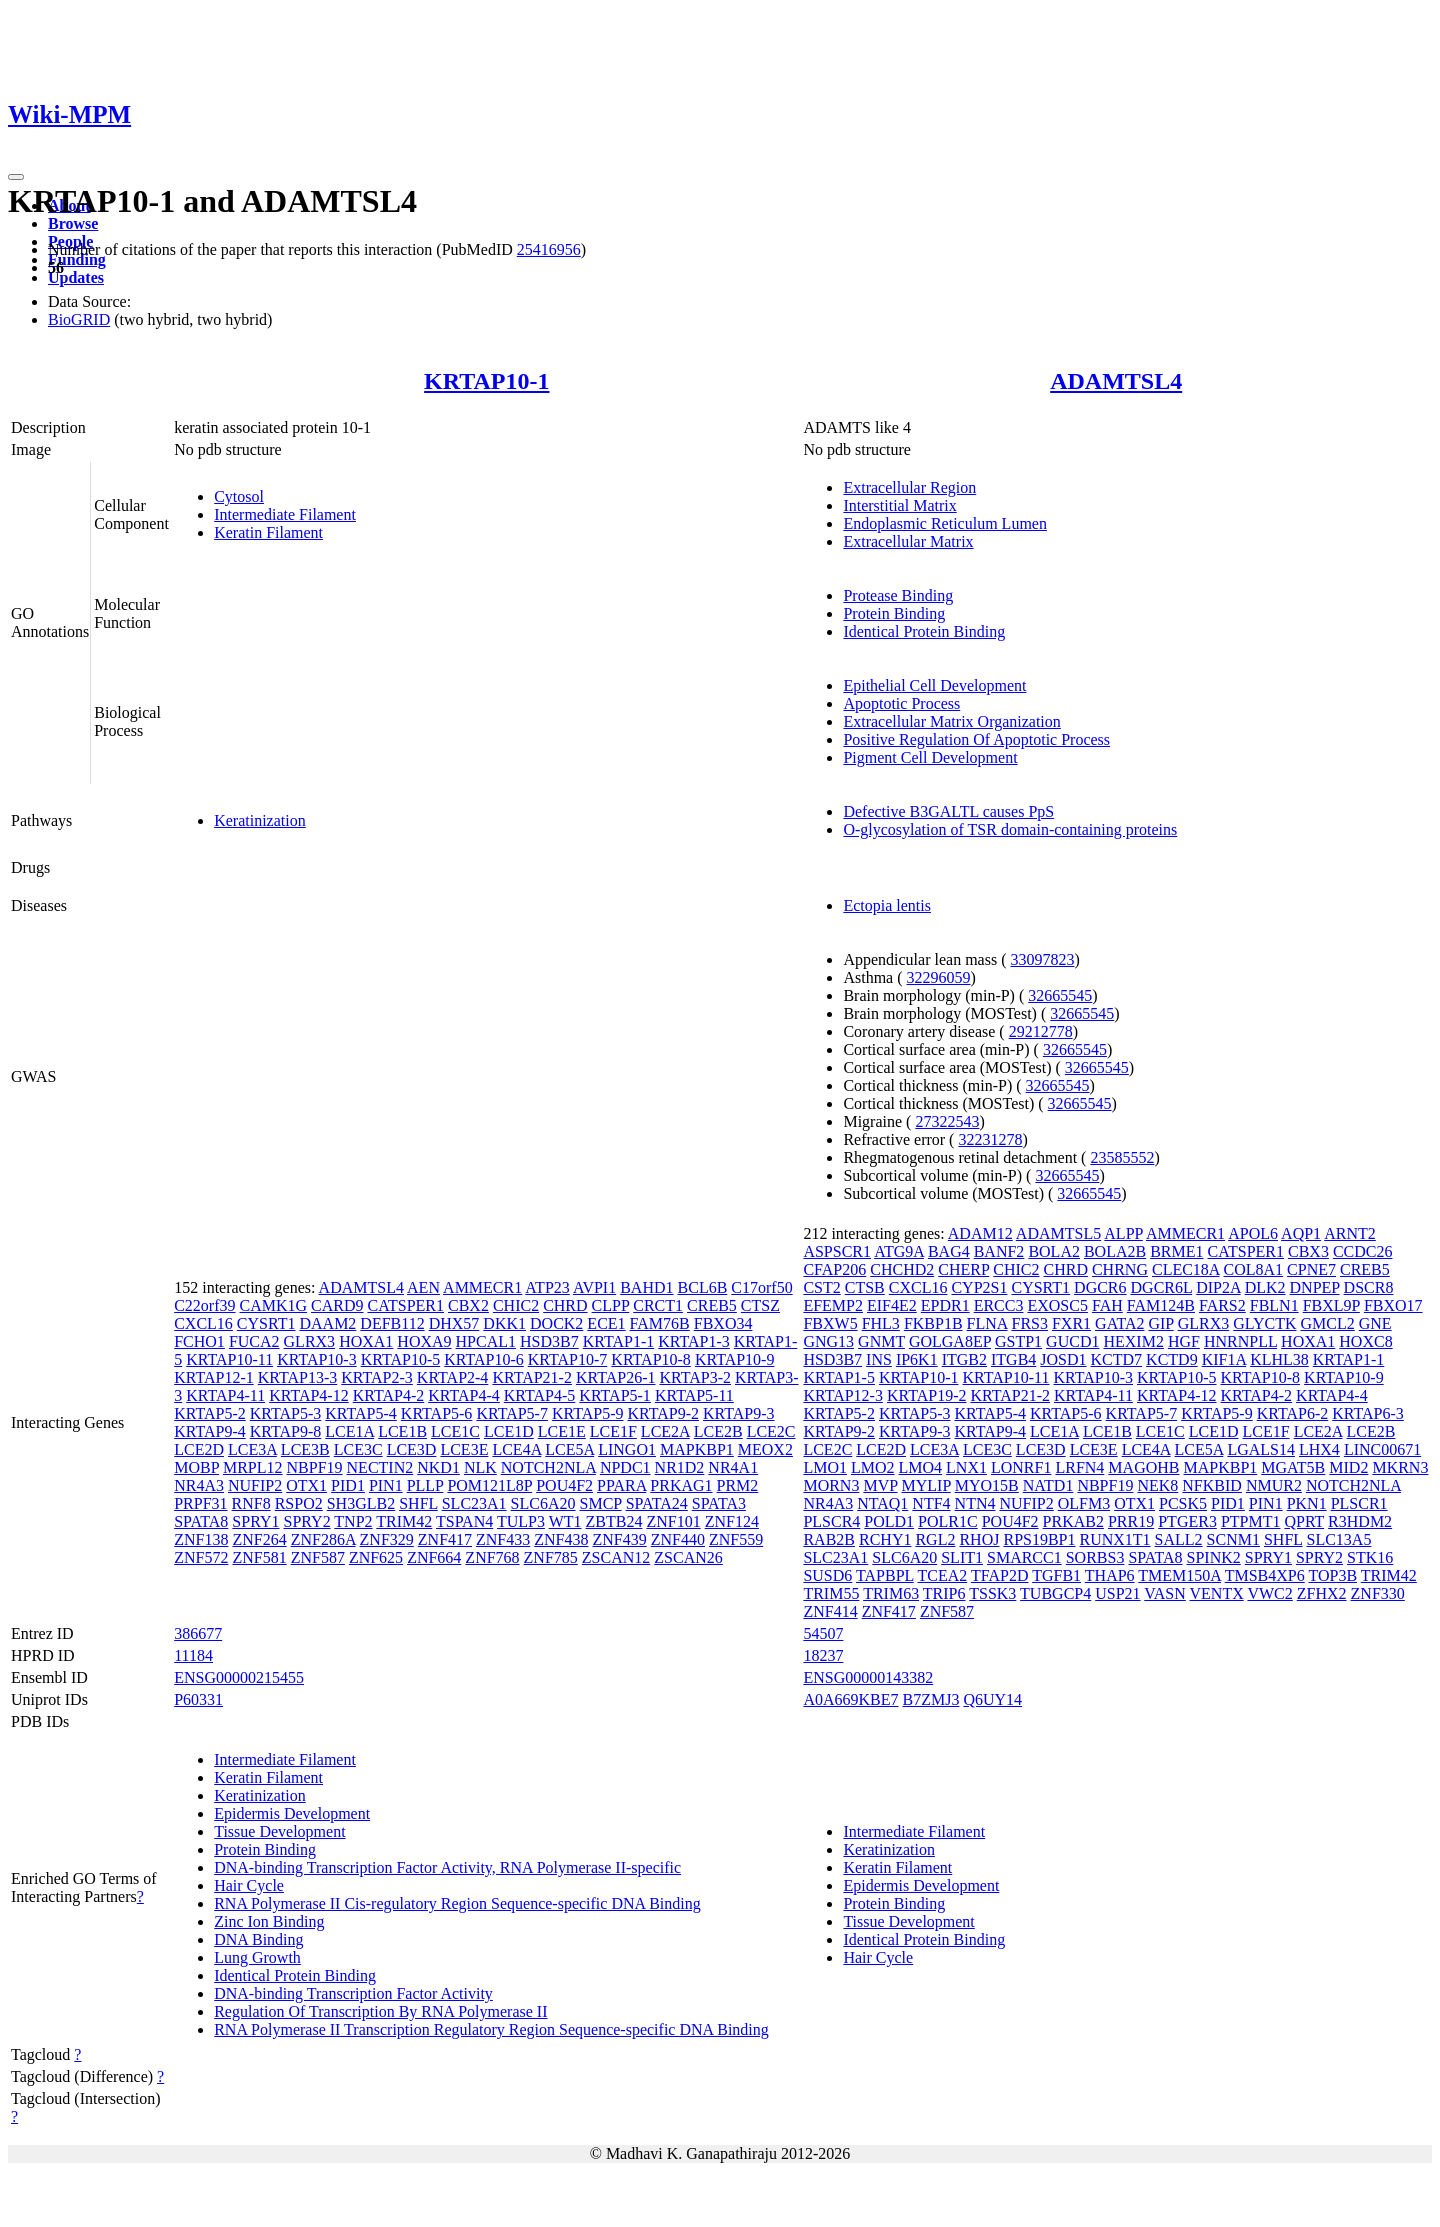 The width and height of the screenshot is (1440, 2227). What do you see at coordinates (821, 1287) in the screenshot?
I see `CST2` at bounding box center [821, 1287].